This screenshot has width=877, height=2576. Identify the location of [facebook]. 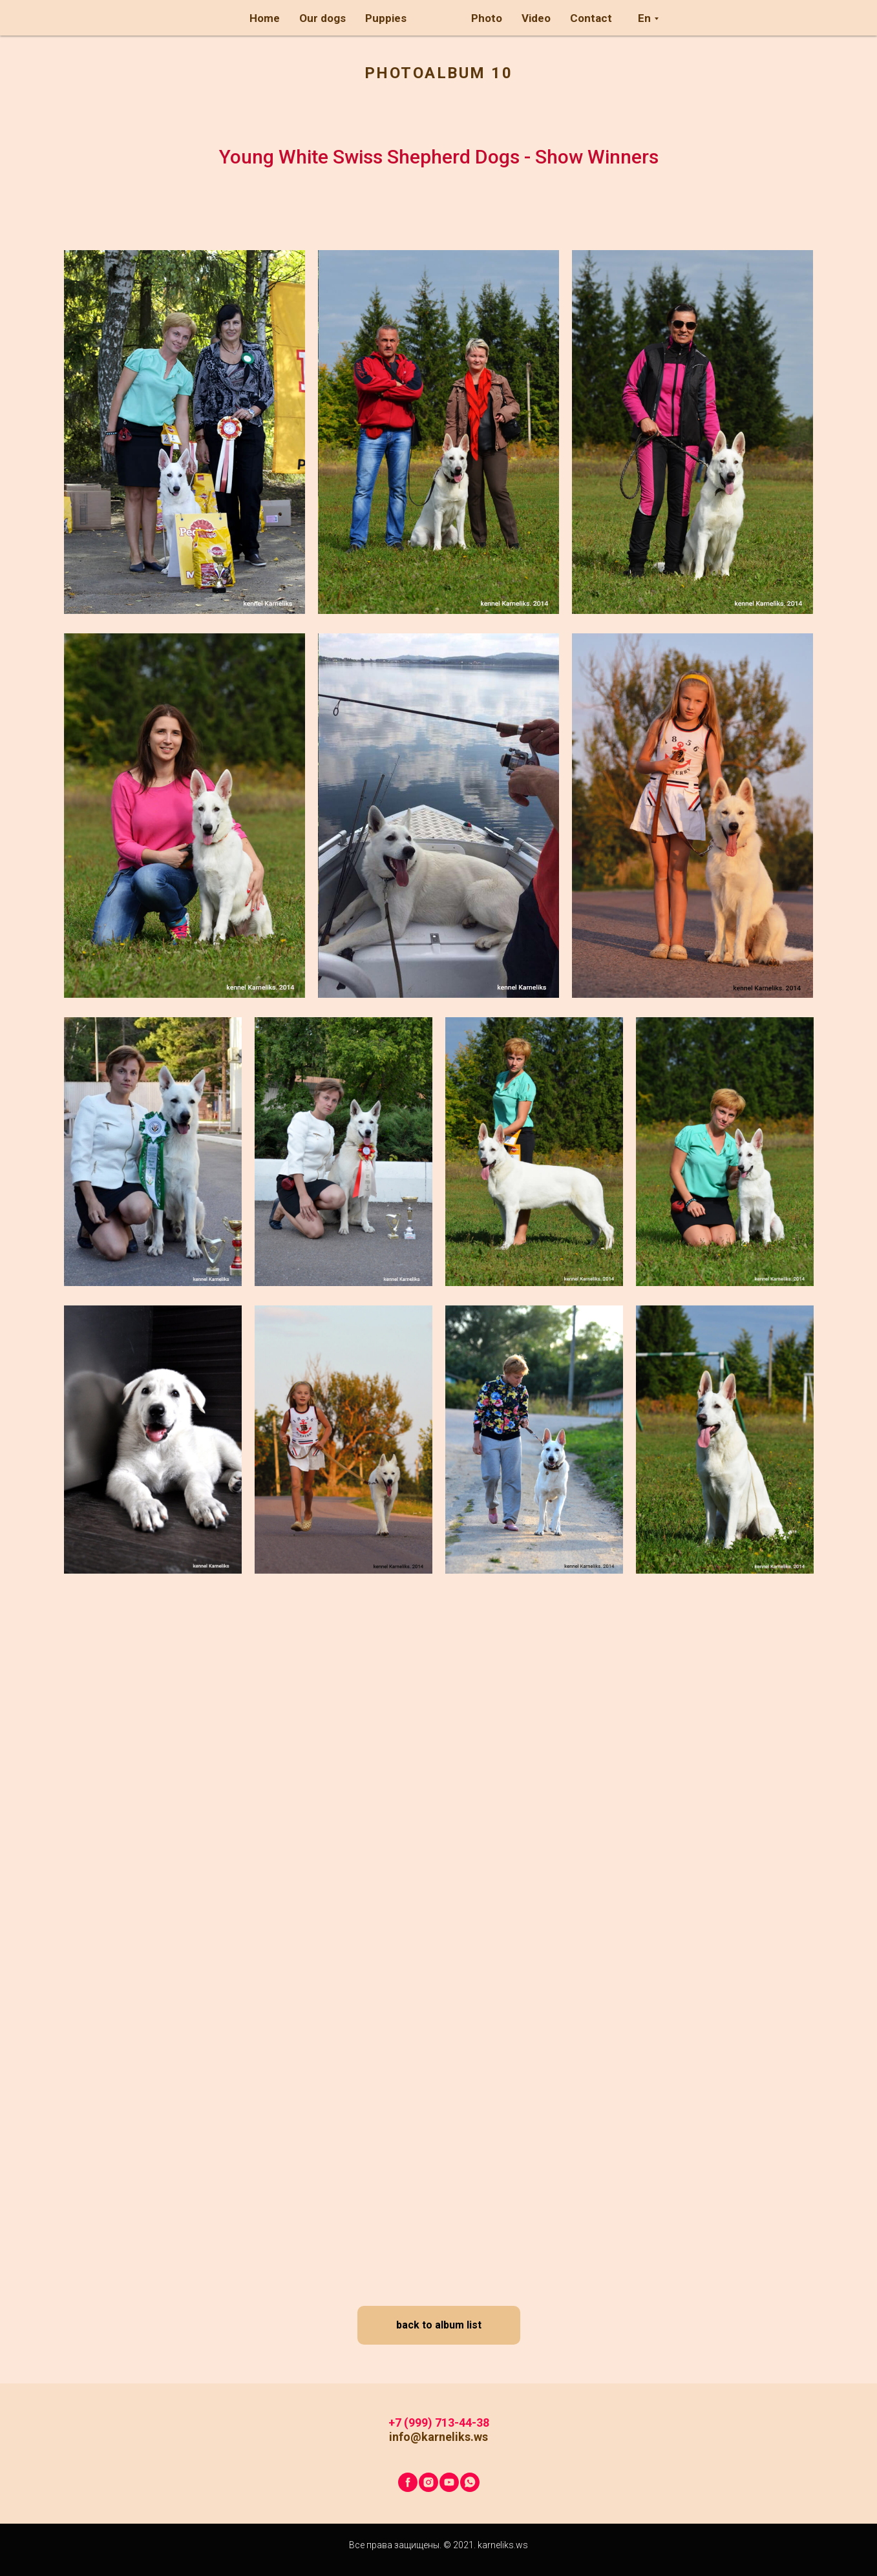
(407, 2482).